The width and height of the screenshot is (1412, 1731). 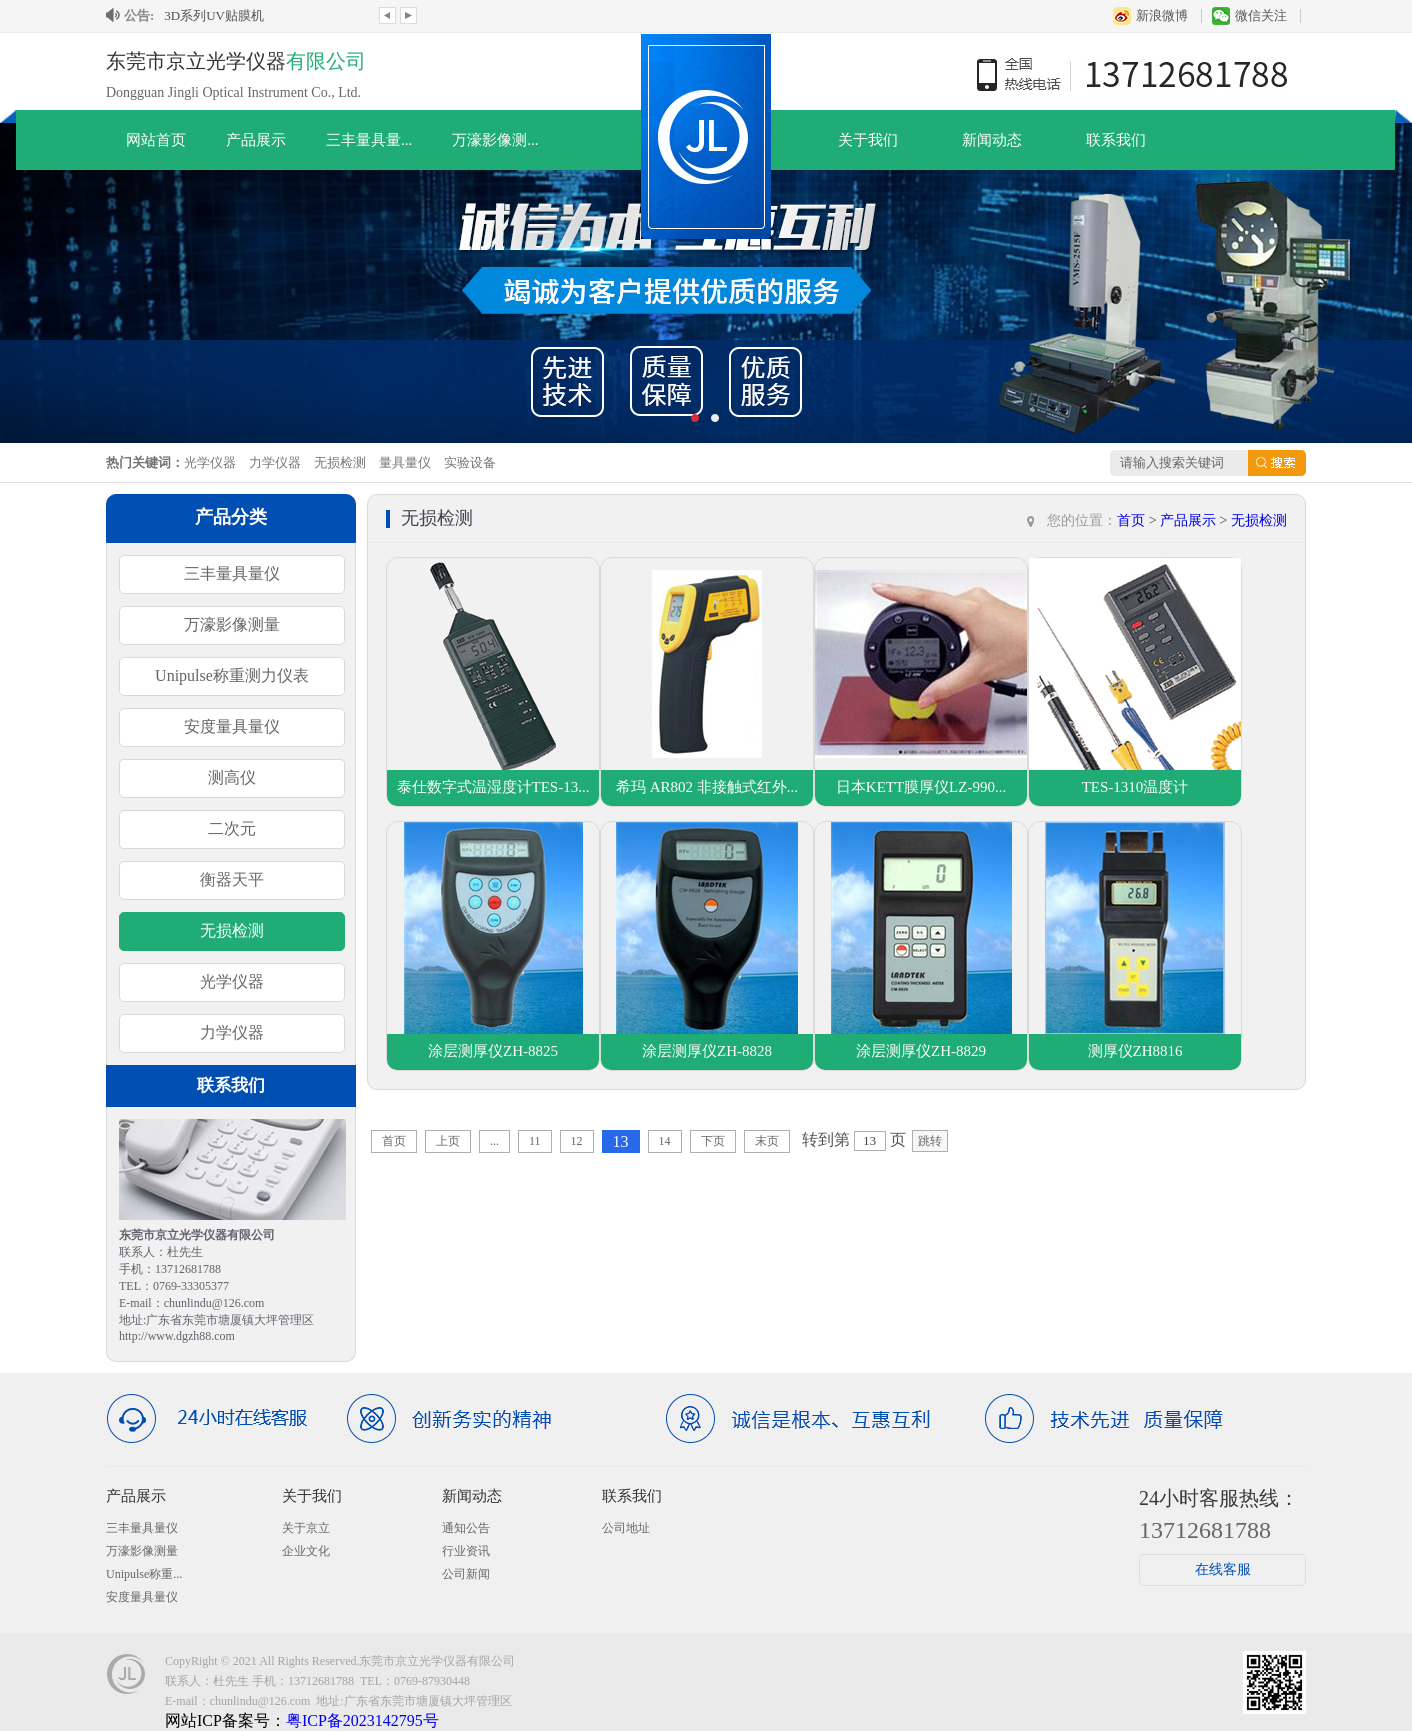 I want to click on 公司地址, so click(x=626, y=1528).